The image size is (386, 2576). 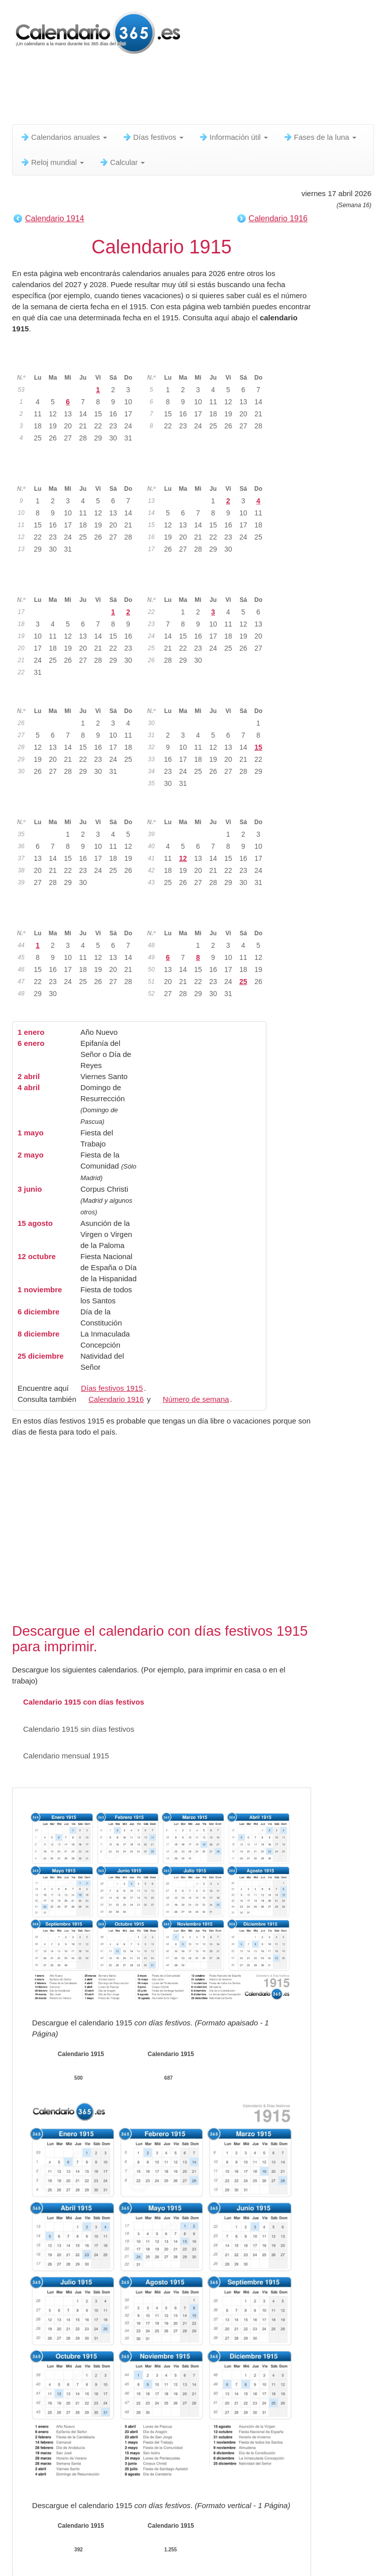 What do you see at coordinates (258, 747) in the screenshot?
I see `15` at bounding box center [258, 747].